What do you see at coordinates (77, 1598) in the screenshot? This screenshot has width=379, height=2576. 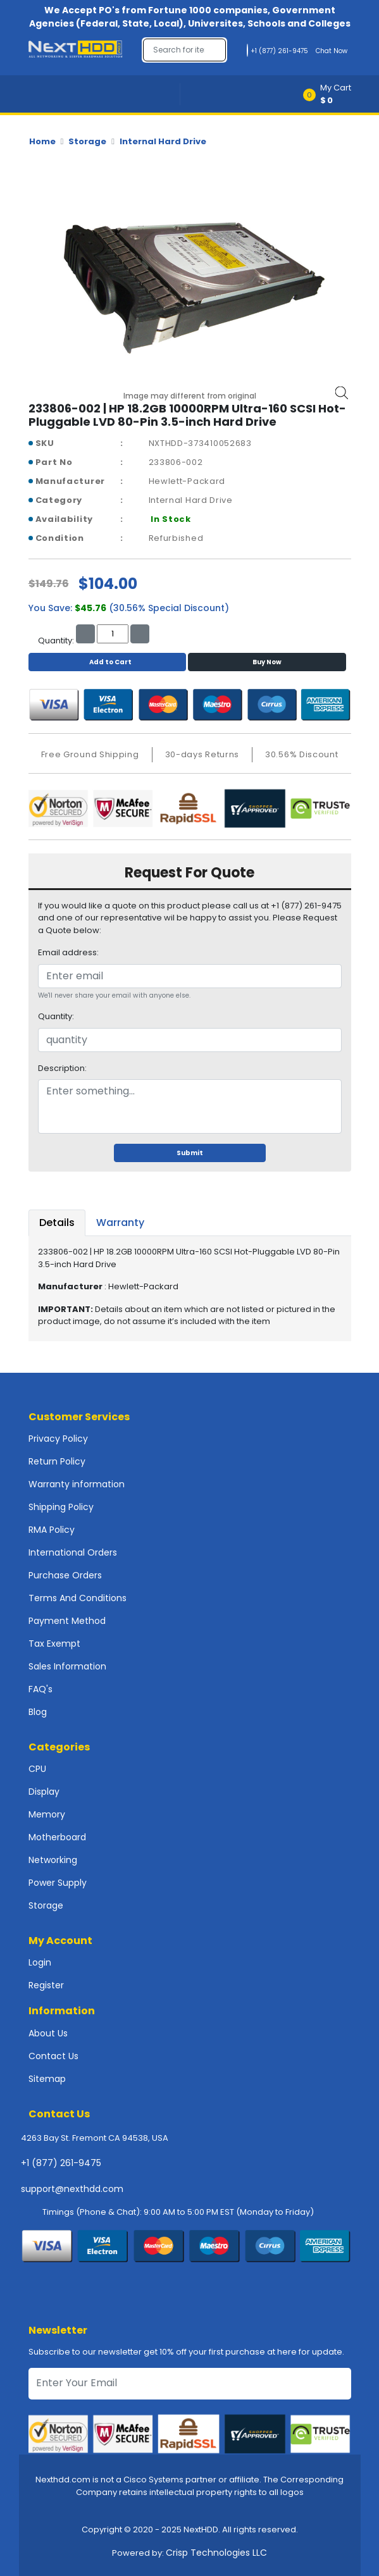 I see `Terms And Conditions` at bounding box center [77, 1598].